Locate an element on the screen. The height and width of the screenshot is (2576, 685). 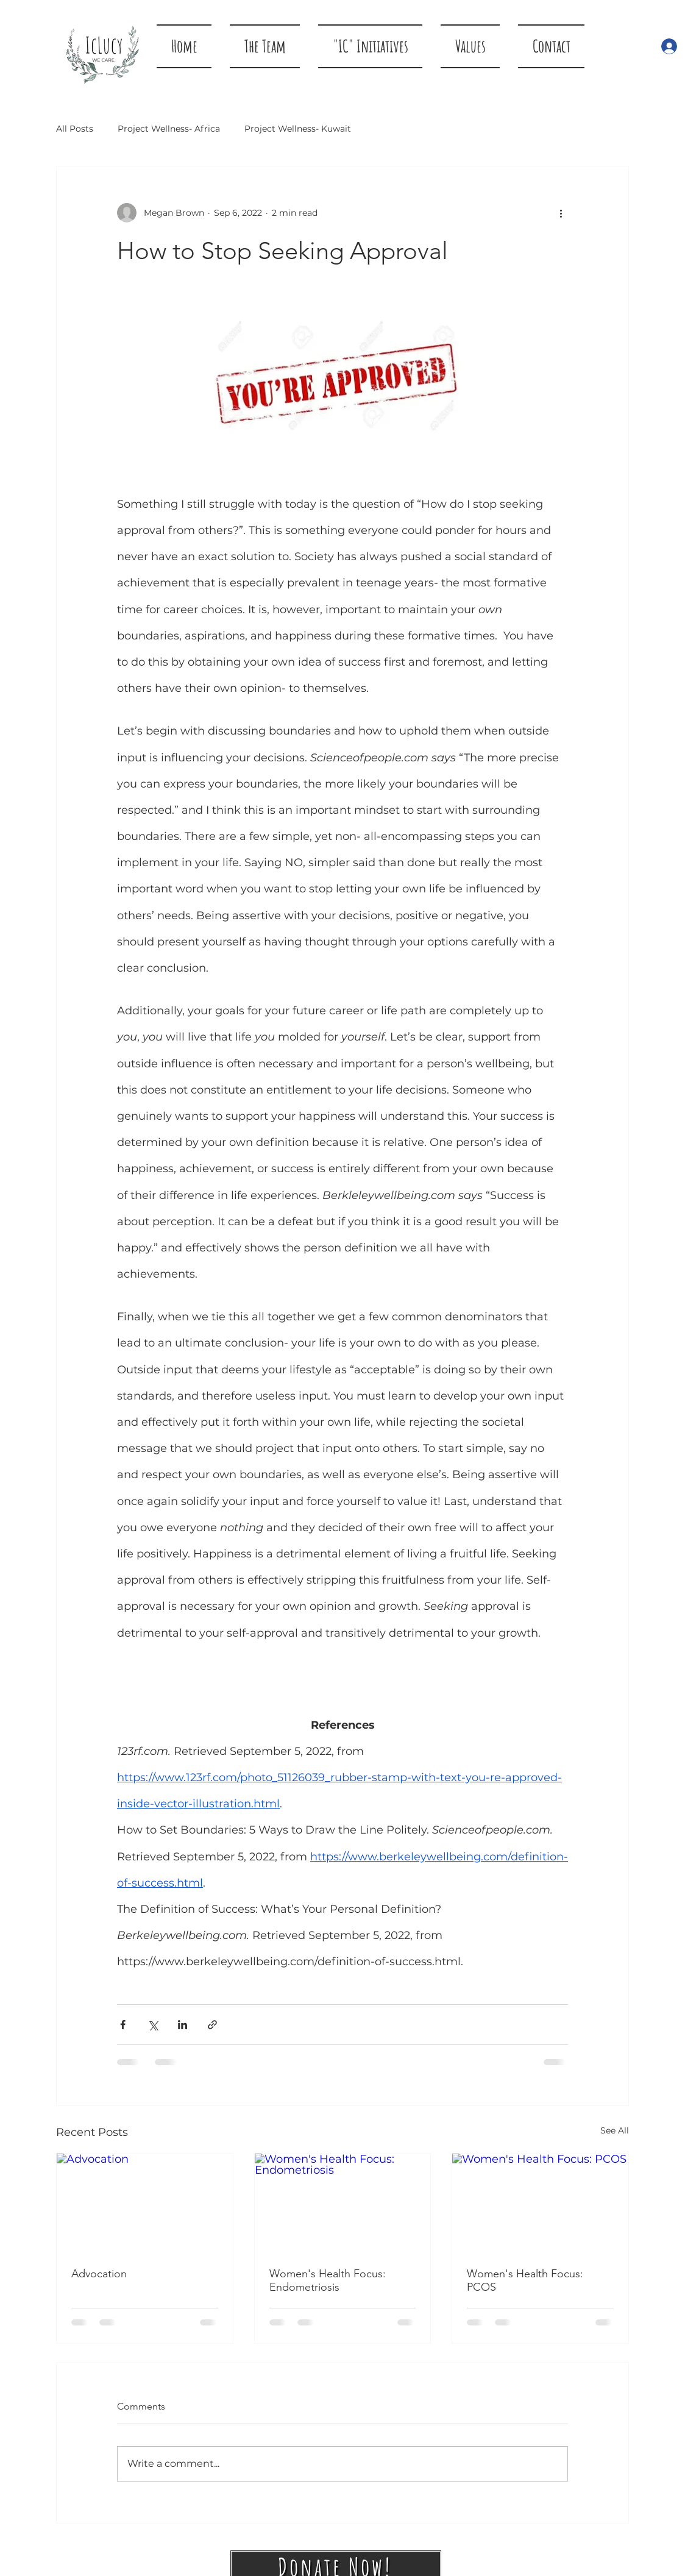
Women's Health Focus: PCOS is located at coordinates (525, 2280).